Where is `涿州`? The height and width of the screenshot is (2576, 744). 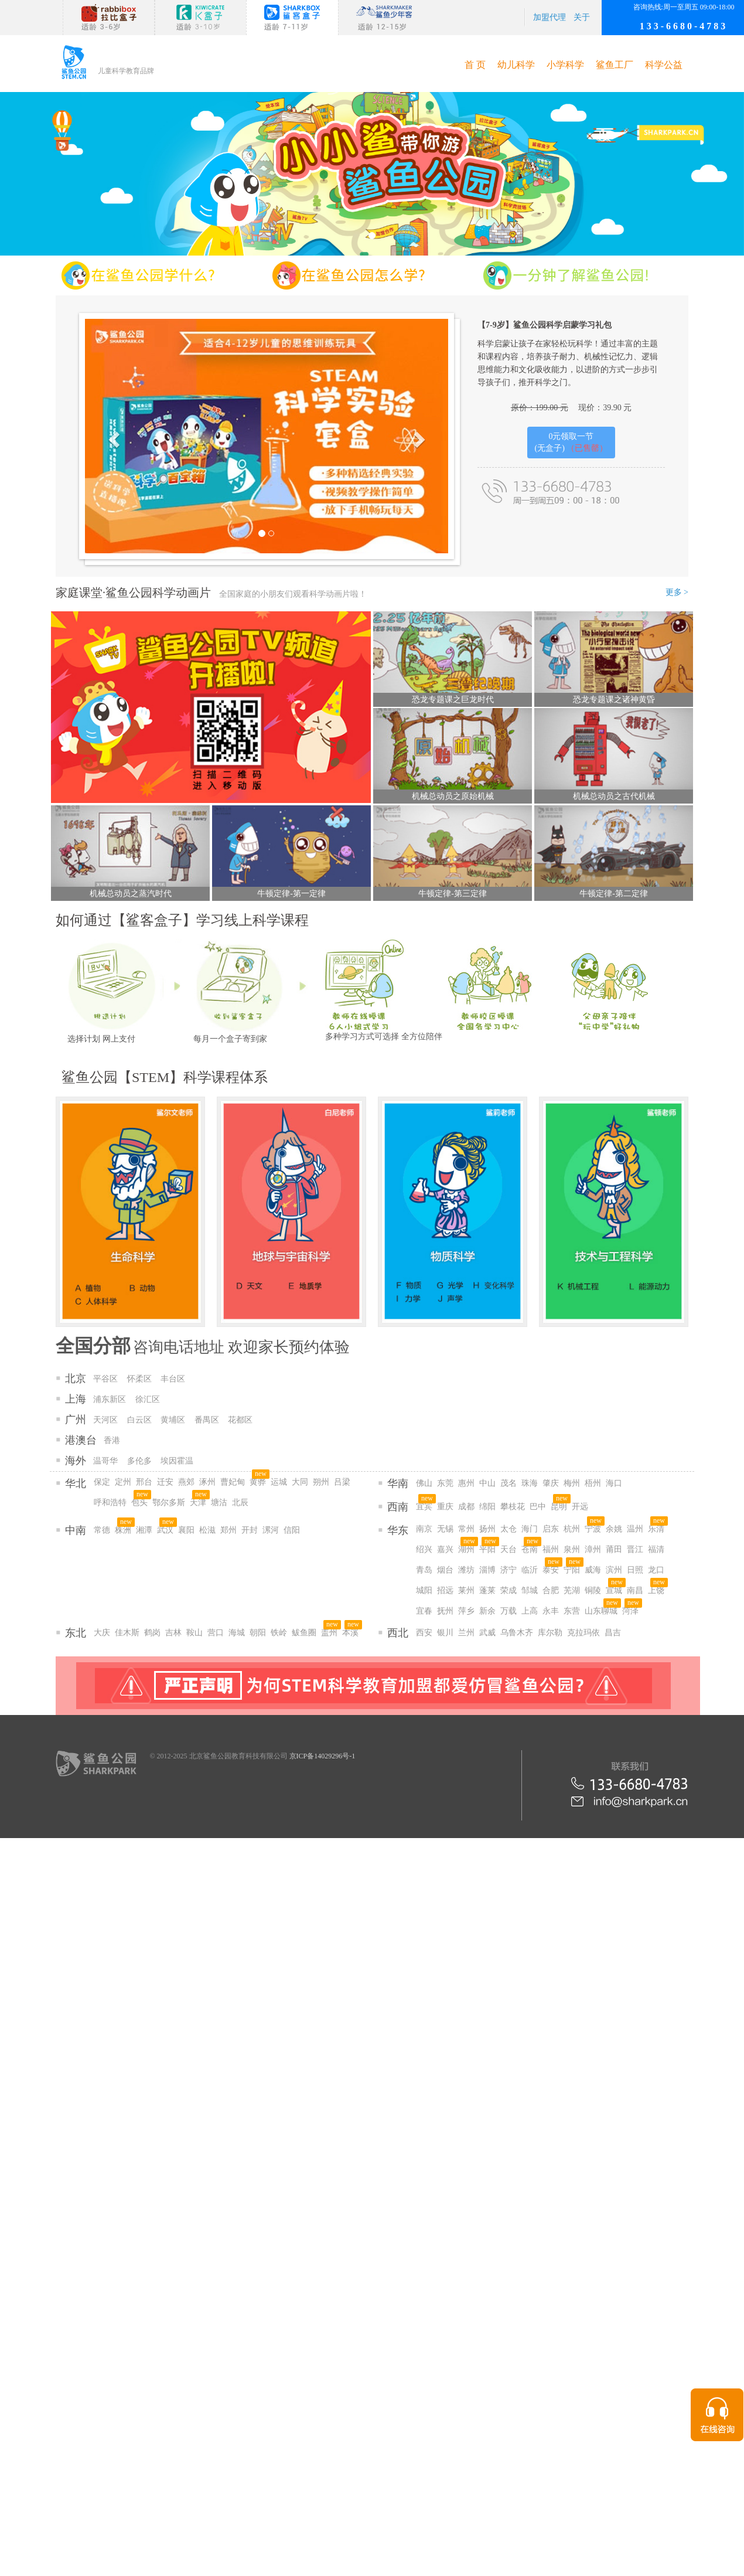 涿州 is located at coordinates (207, 1482).